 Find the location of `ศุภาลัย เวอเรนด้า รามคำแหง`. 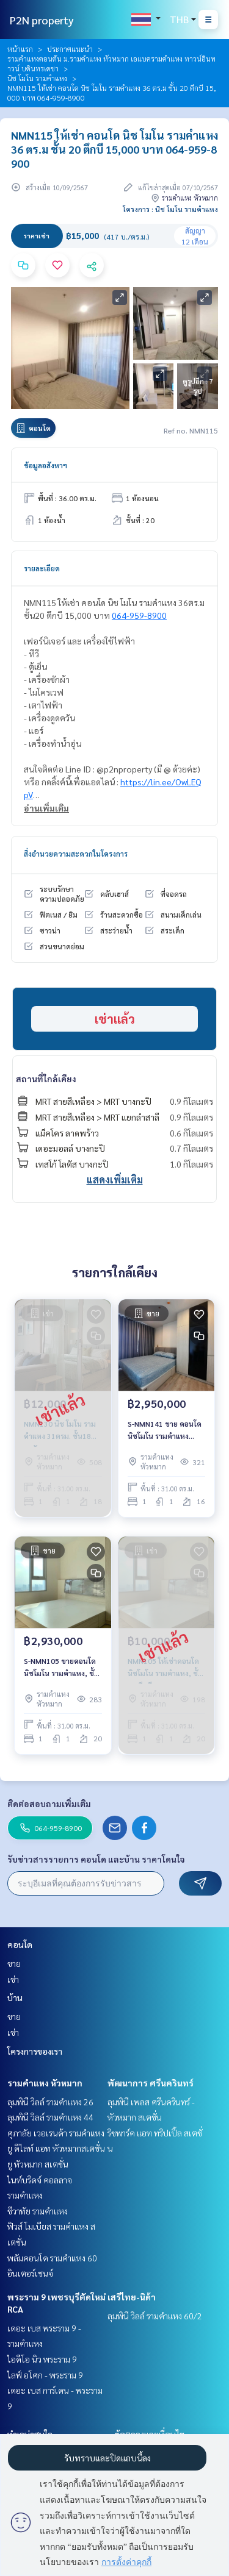

ศุภาลัย เวอเรนด้า รามคำแหง is located at coordinates (55, 2132).